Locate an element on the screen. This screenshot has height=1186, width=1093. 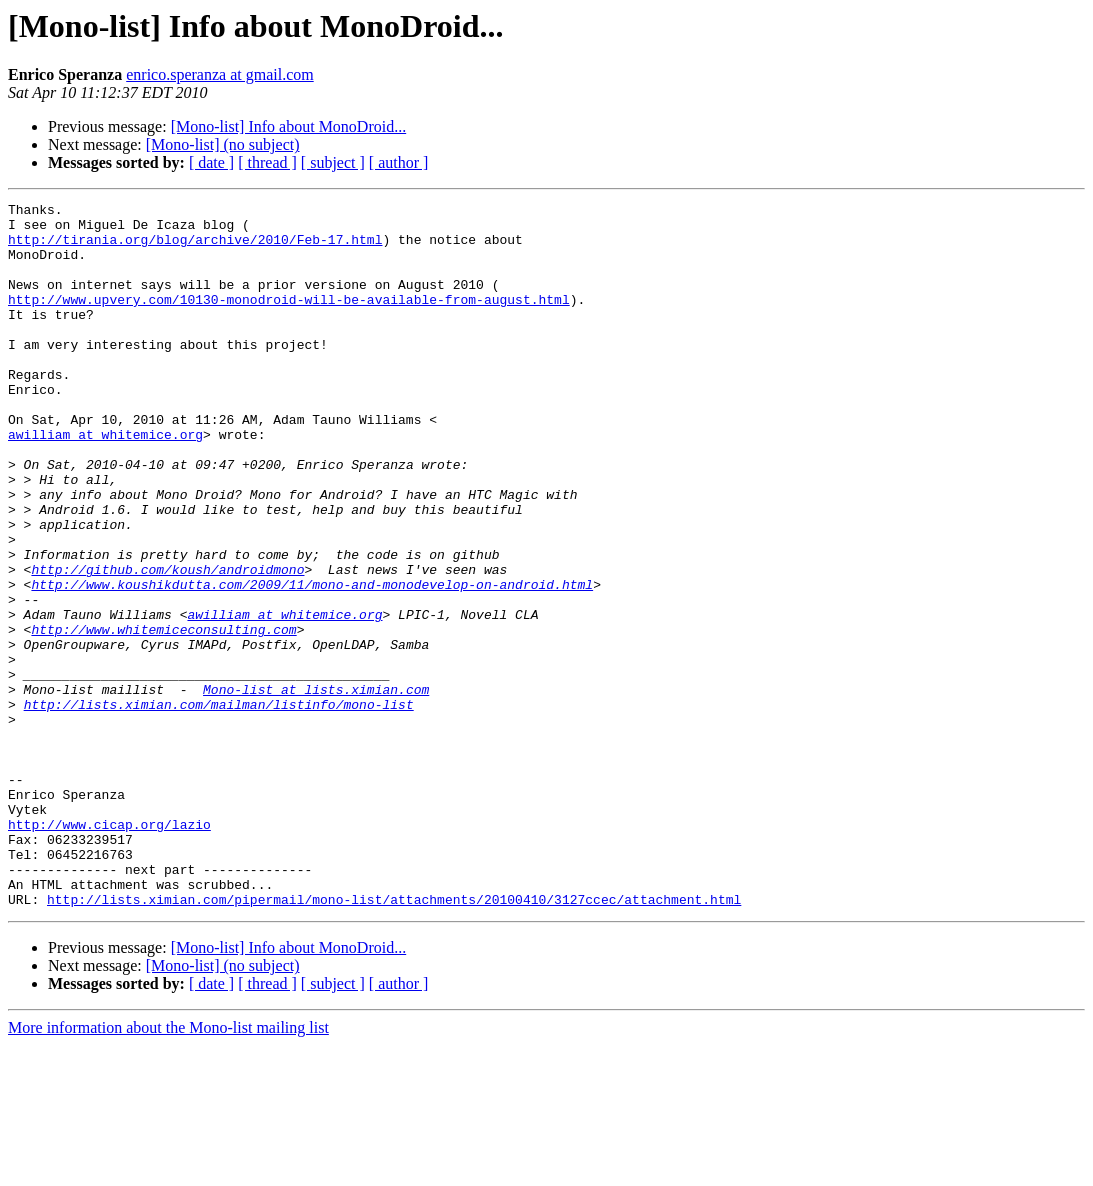
Mono-list at lists.ximian.com is located at coordinates (316, 788).